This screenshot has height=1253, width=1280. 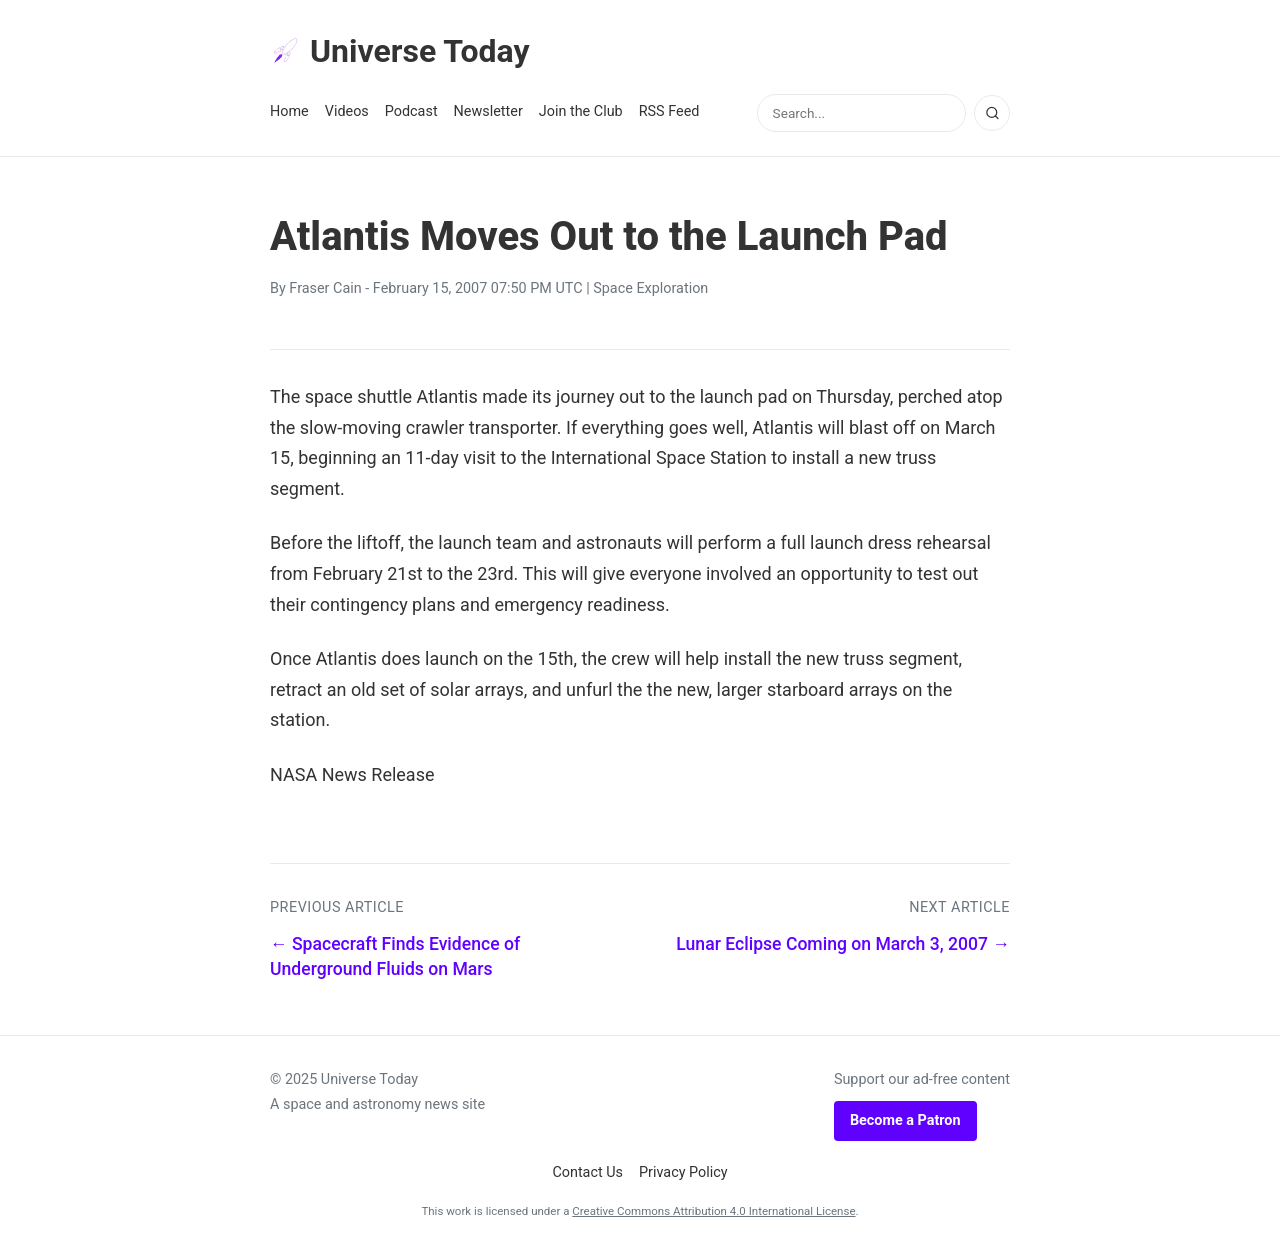 I want to click on RSS Feed, so click(x=669, y=111).